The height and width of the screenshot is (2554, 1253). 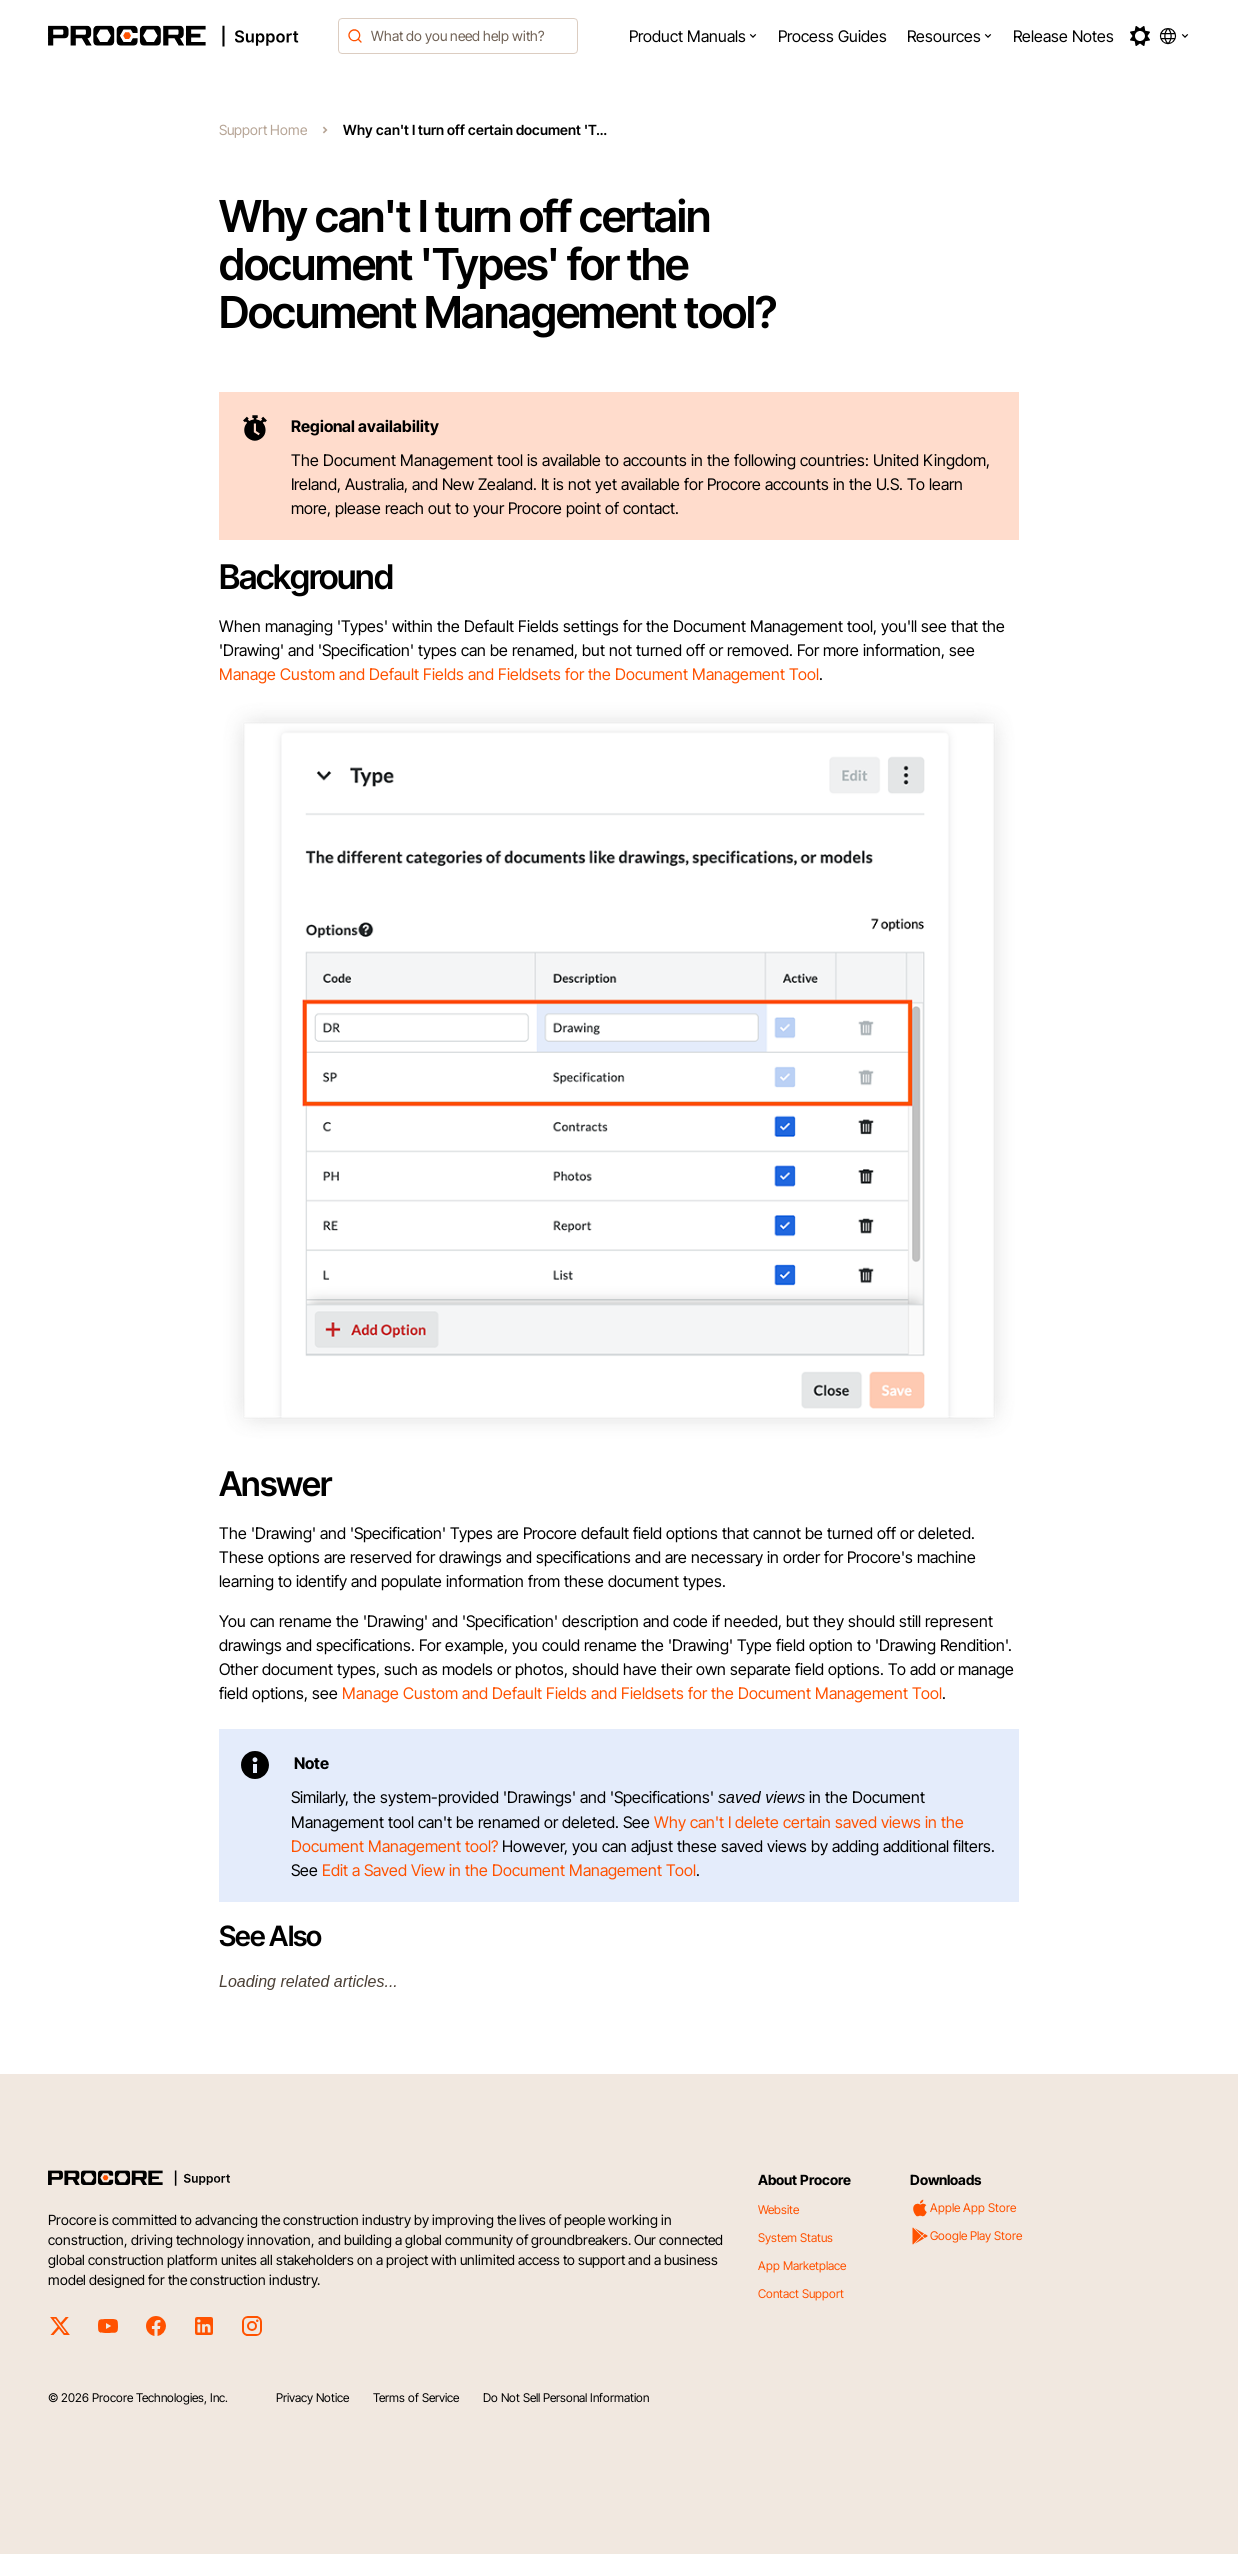 What do you see at coordinates (832, 36) in the screenshot?
I see `Process Guides` at bounding box center [832, 36].